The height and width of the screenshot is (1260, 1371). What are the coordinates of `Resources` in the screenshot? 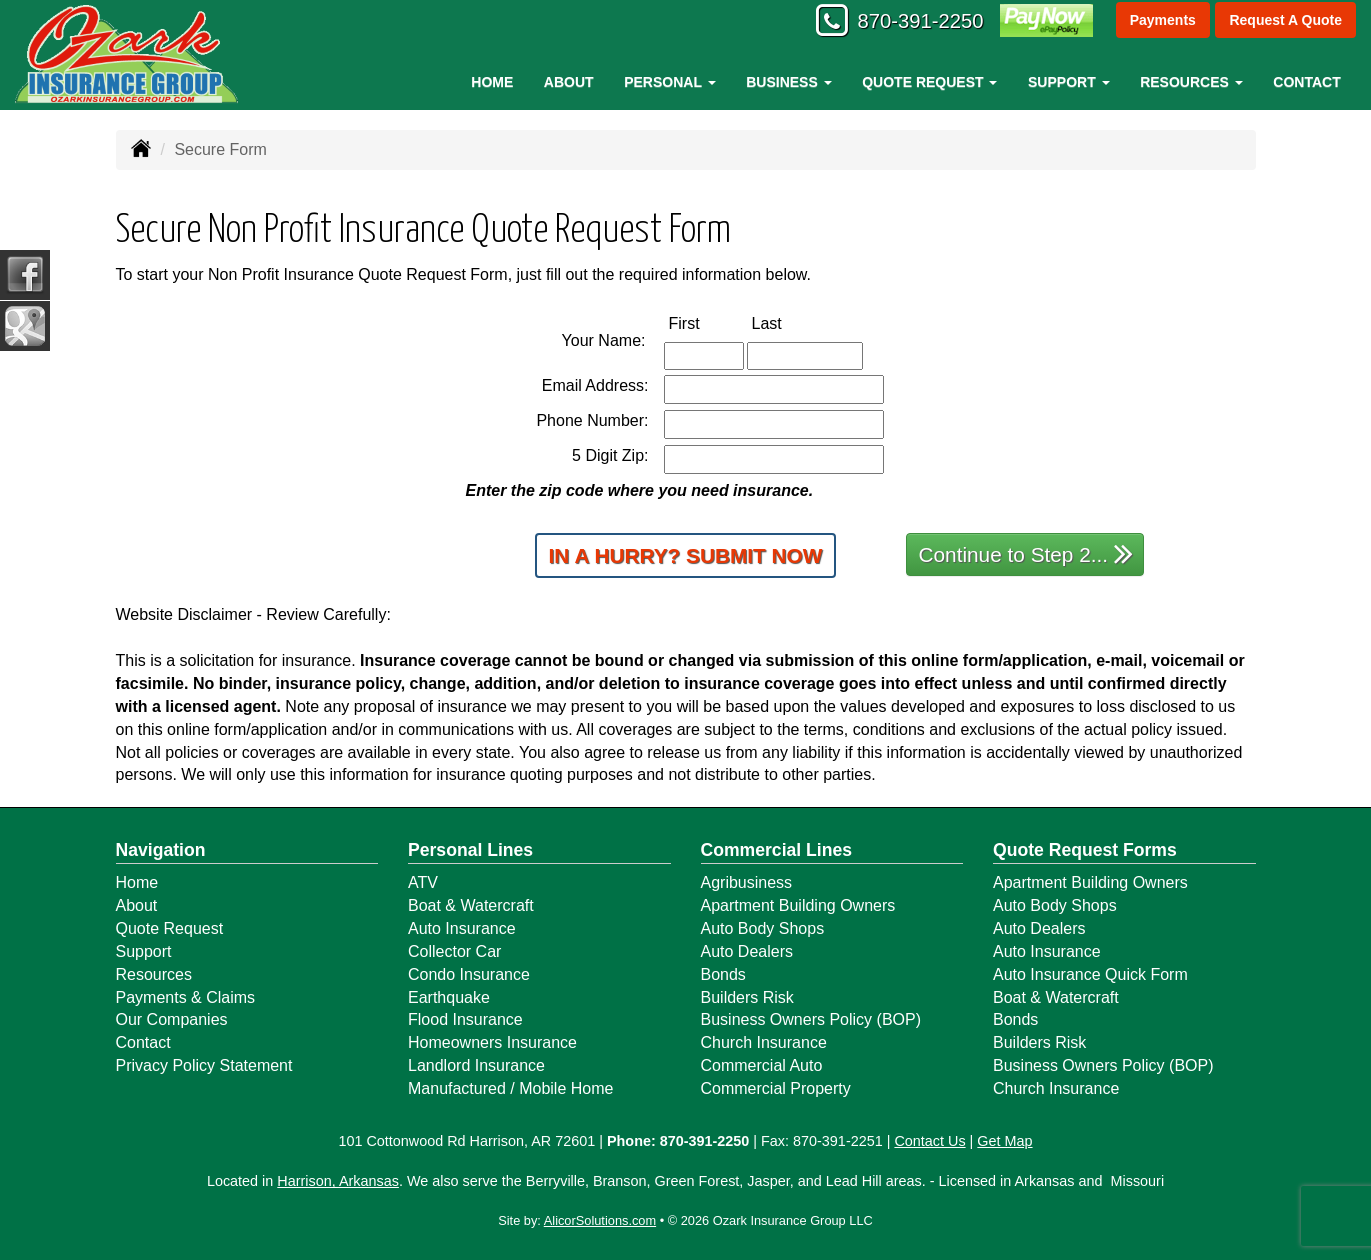 It's located at (154, 974).